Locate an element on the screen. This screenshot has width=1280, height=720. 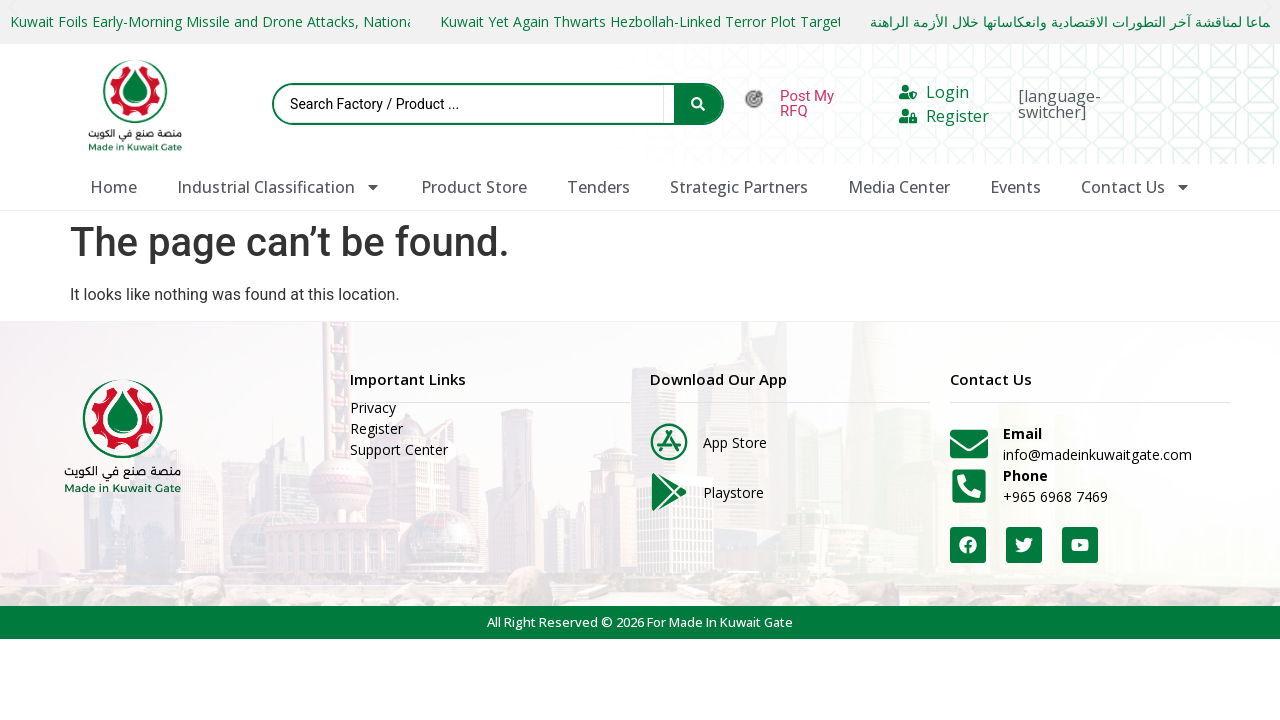
Home is located at coordinates (113, 187).